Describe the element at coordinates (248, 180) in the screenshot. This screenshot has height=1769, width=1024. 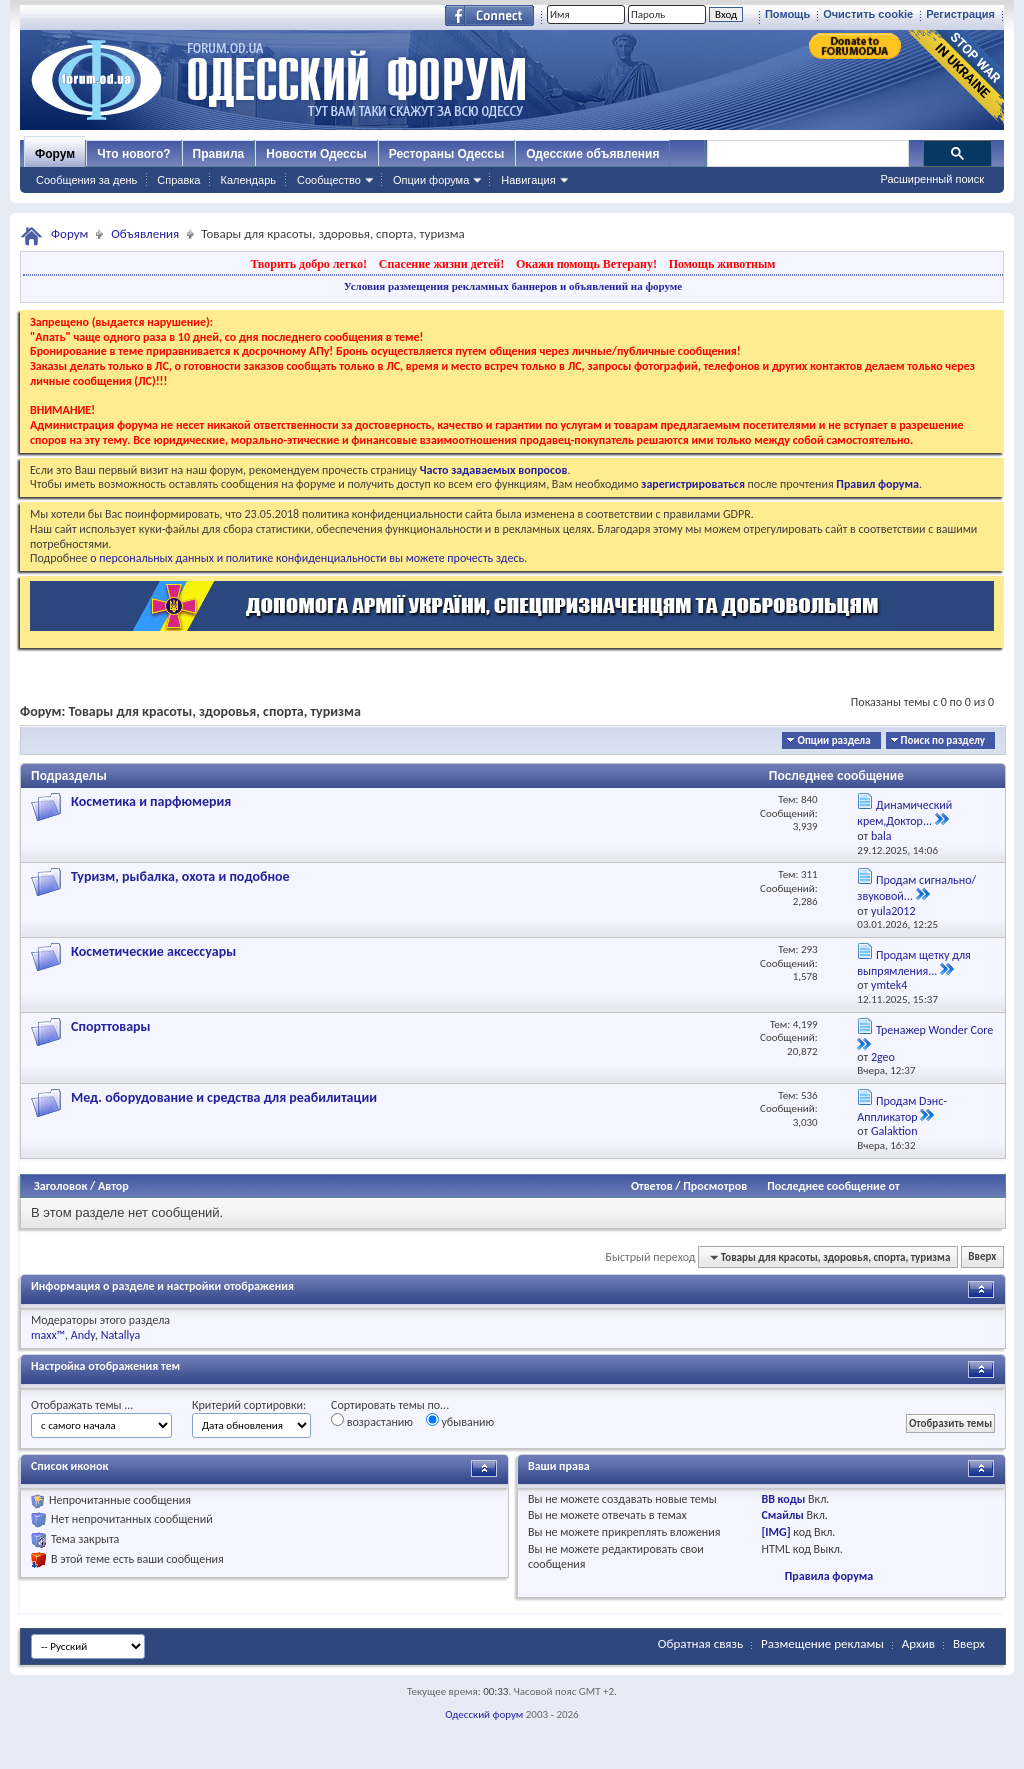
I see `Календарь` at that location.